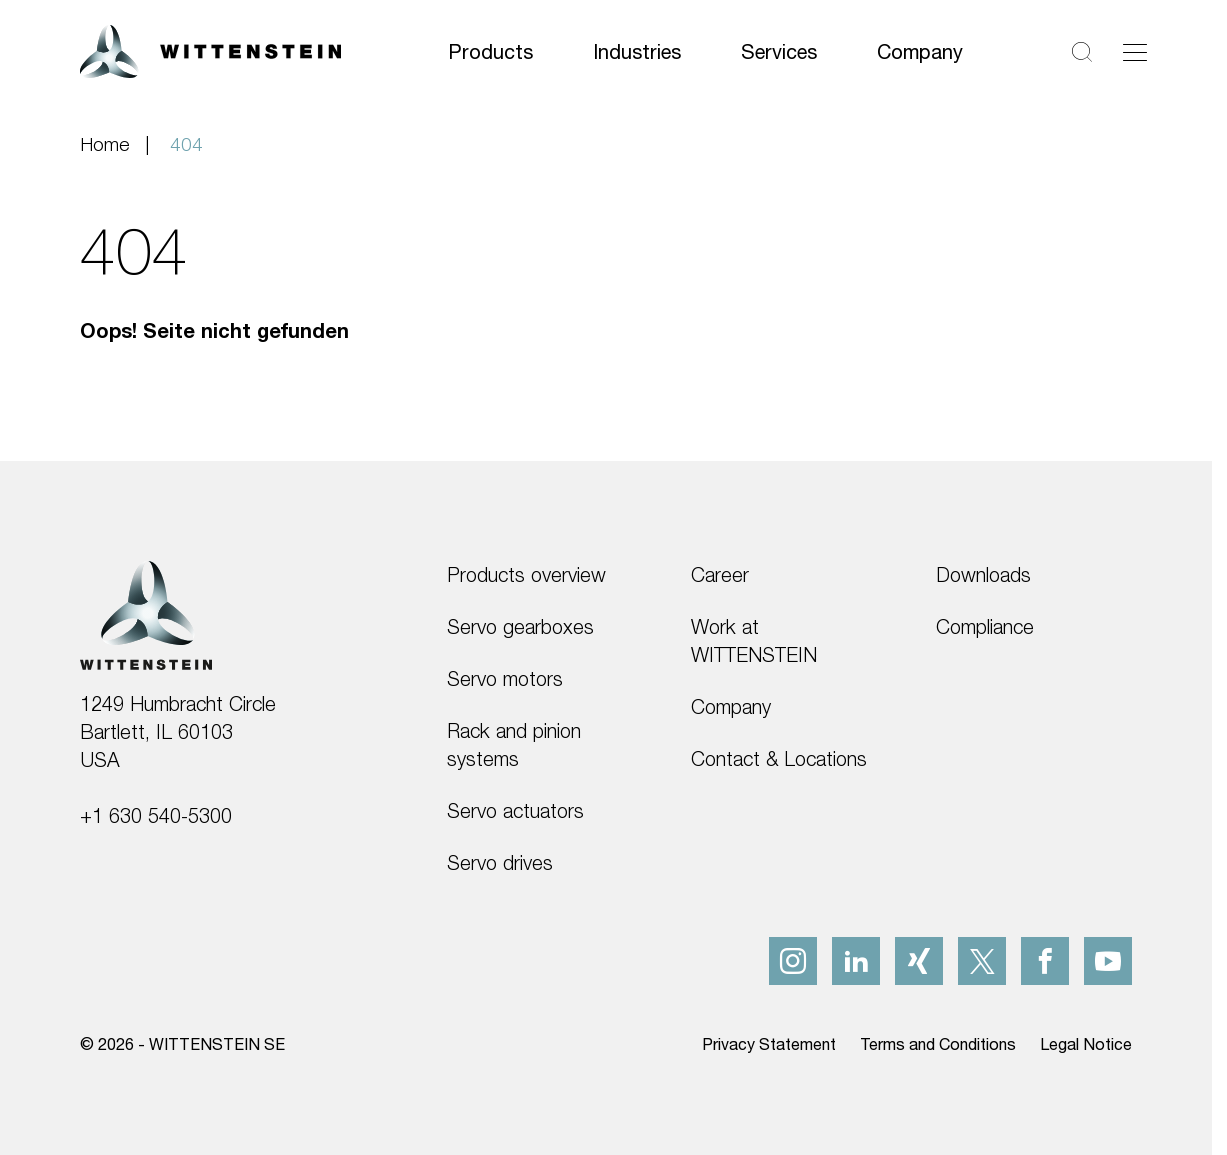 The image size is (1227, 1155). I want to click on [x], so click(982, 961).